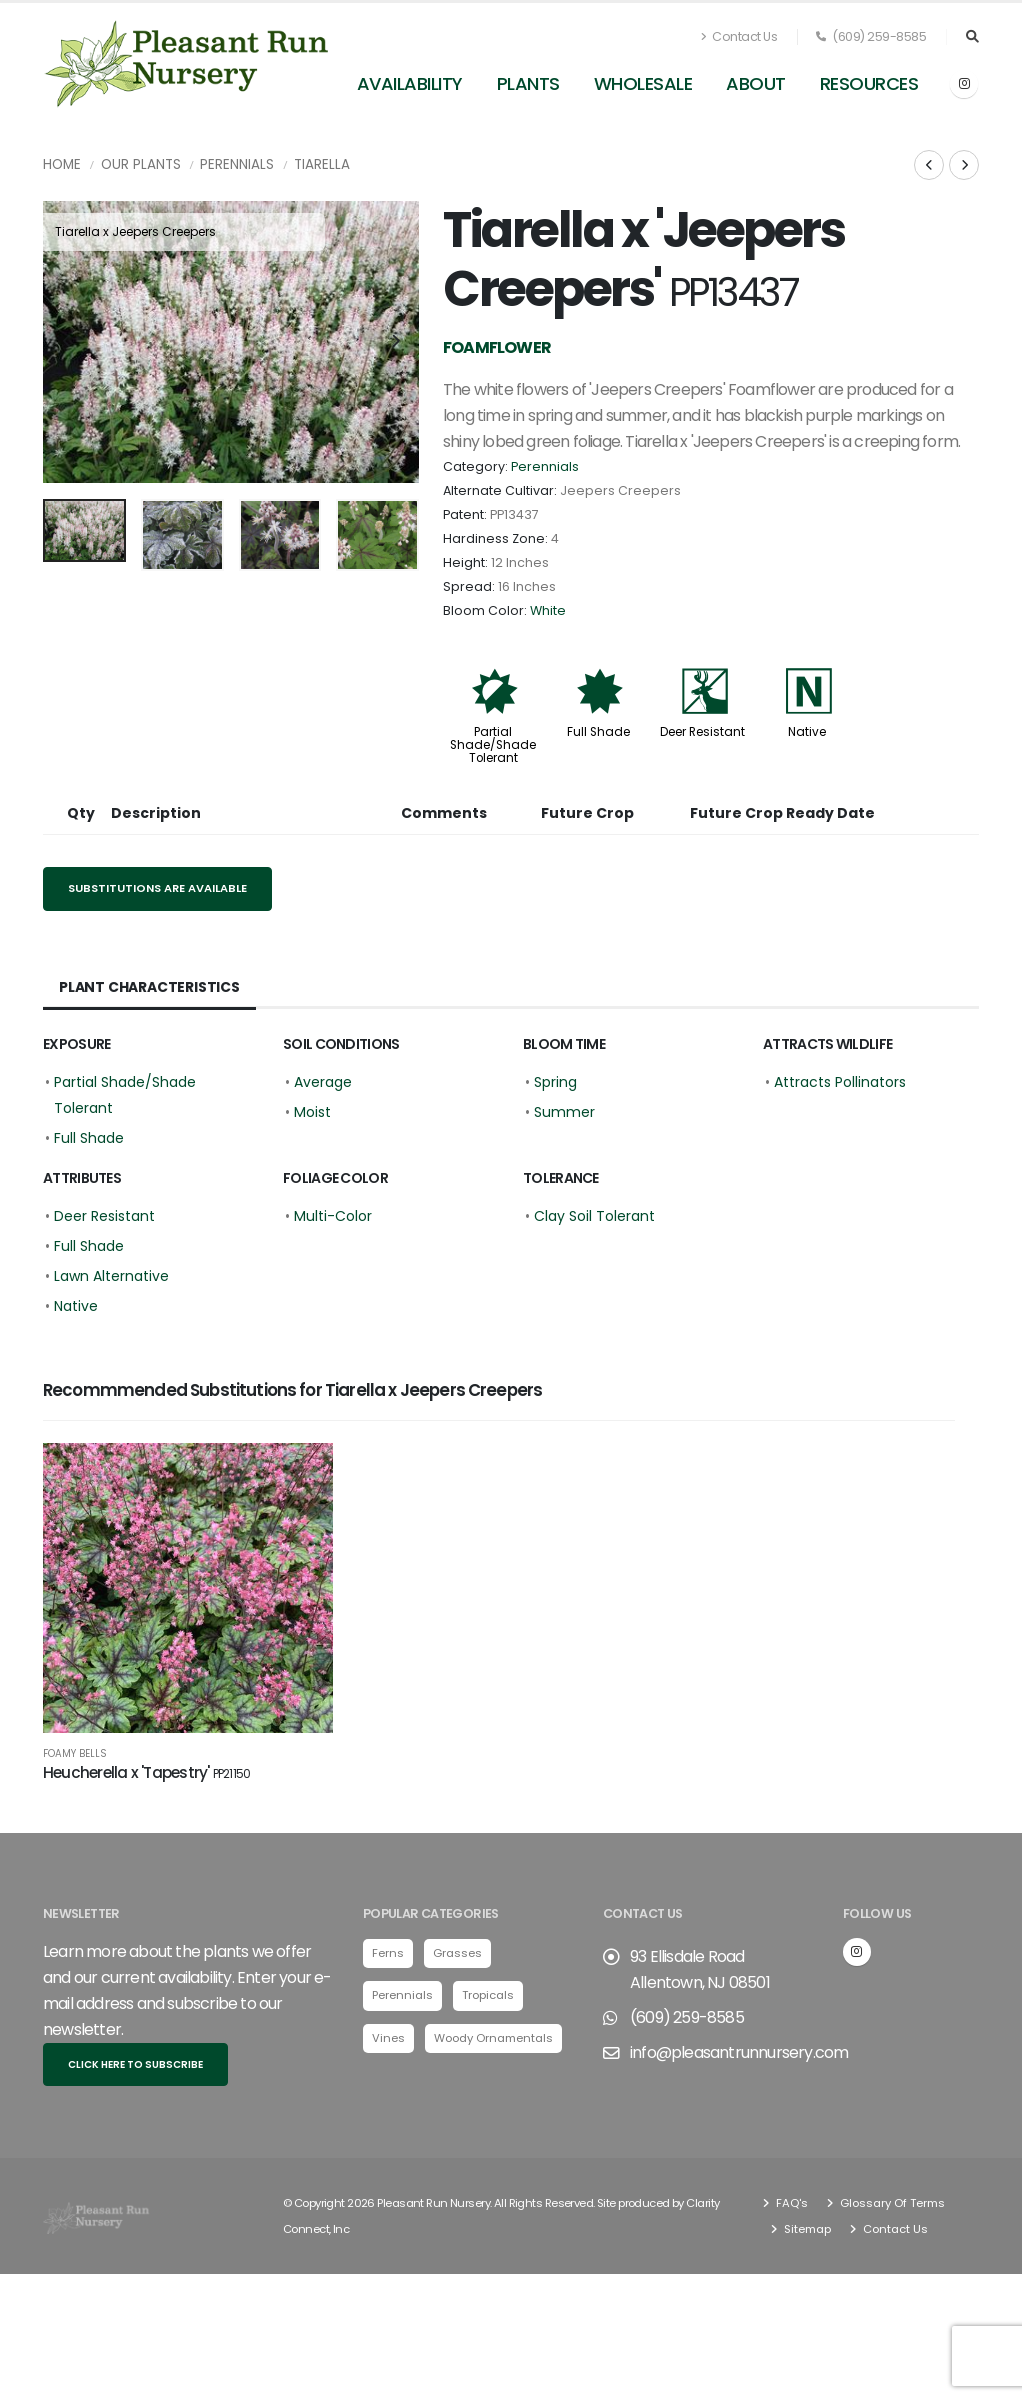 The height and width of the screenshot is (2400, 1022). I want to click on [presentation], so click(68, 342).